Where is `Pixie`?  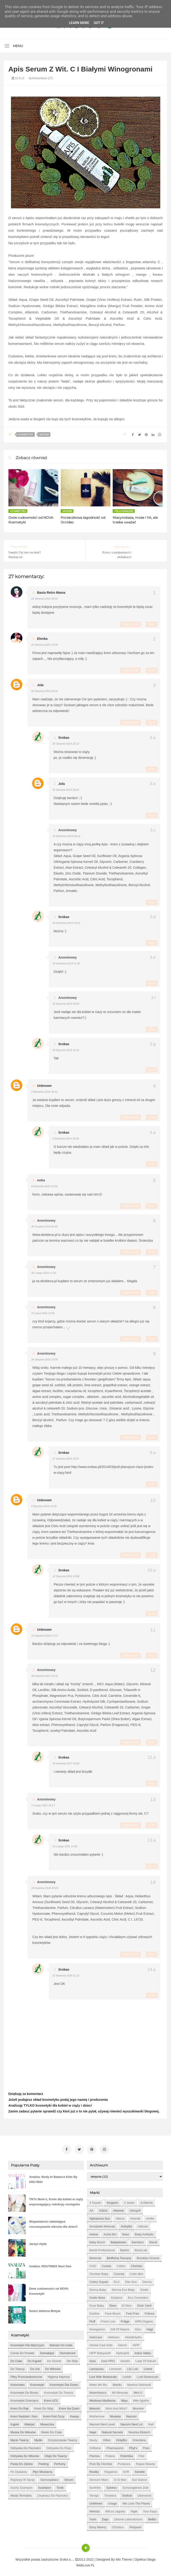 Pixie is located at coordinates (146, 2446).